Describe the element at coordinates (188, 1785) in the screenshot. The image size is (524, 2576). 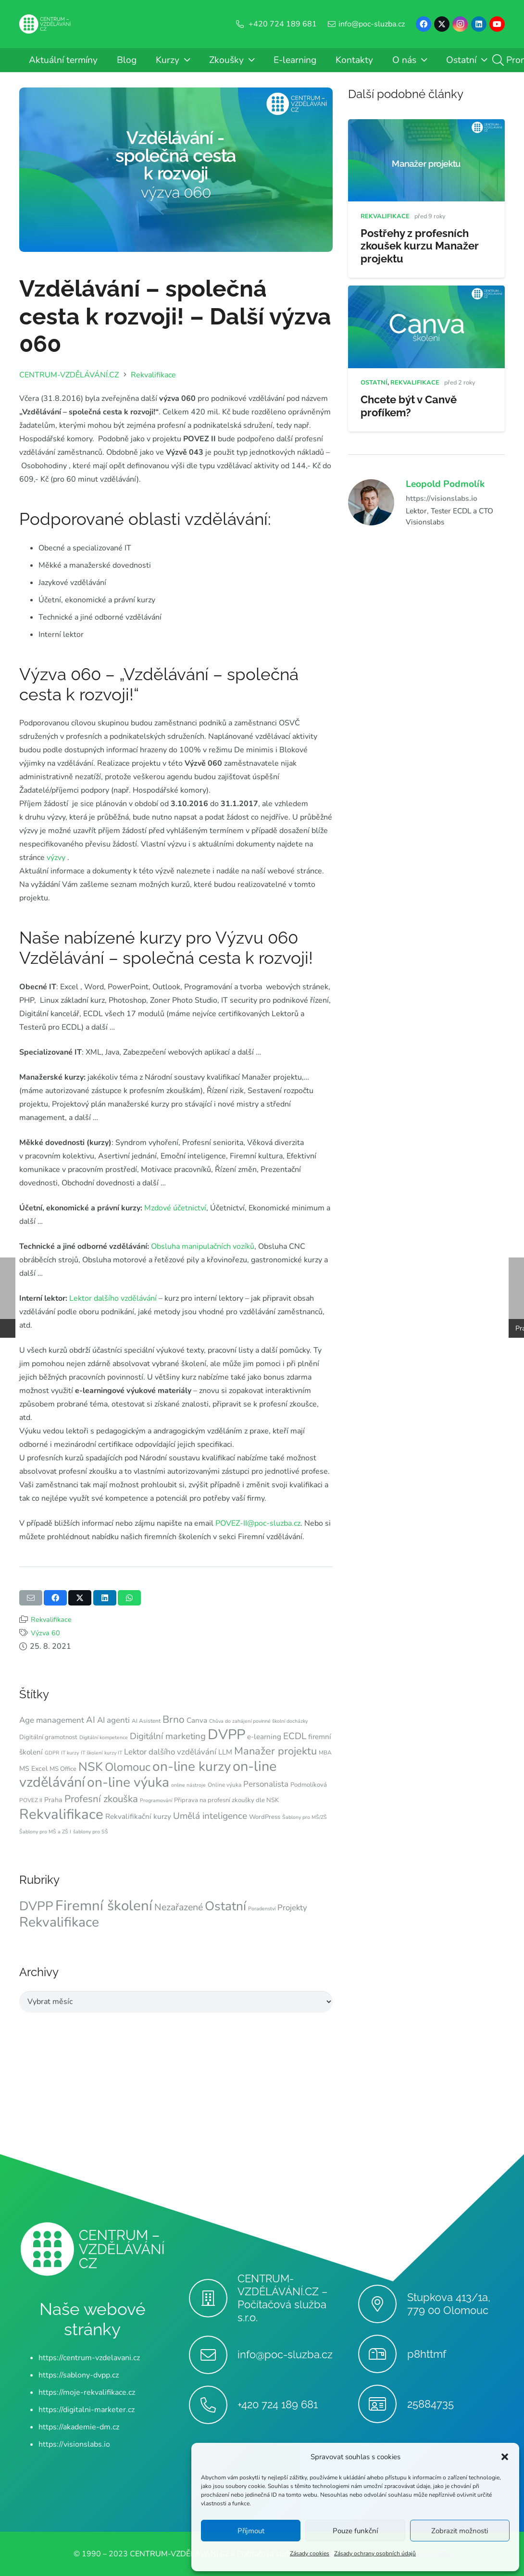
I see `online nástroje [online nástroje (6 položek)]` at that location.